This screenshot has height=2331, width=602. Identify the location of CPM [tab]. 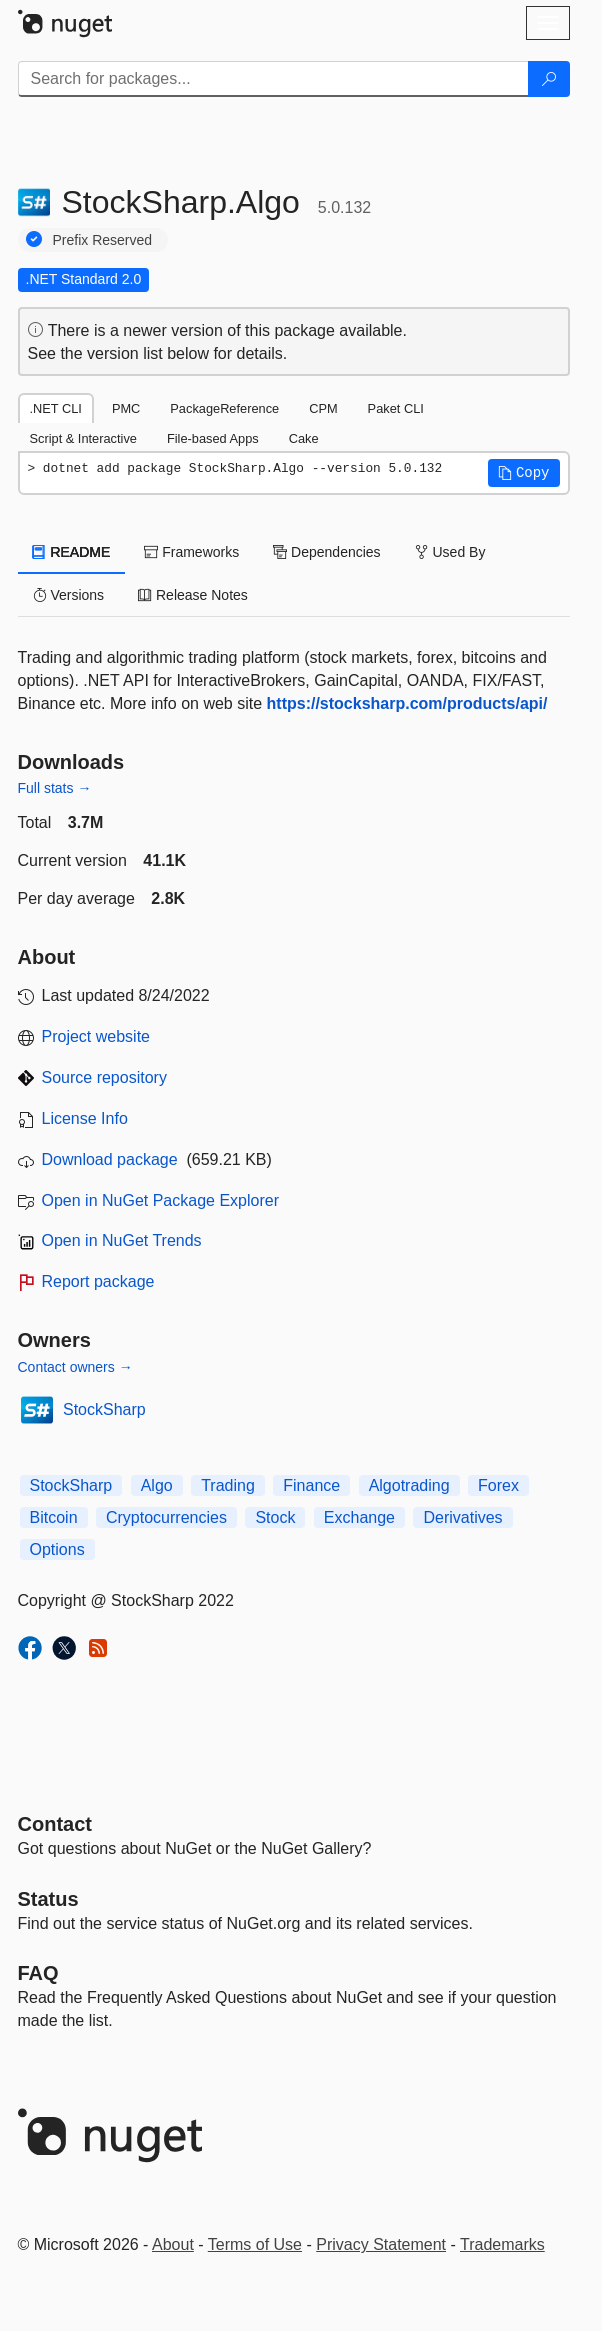
(323, 408).